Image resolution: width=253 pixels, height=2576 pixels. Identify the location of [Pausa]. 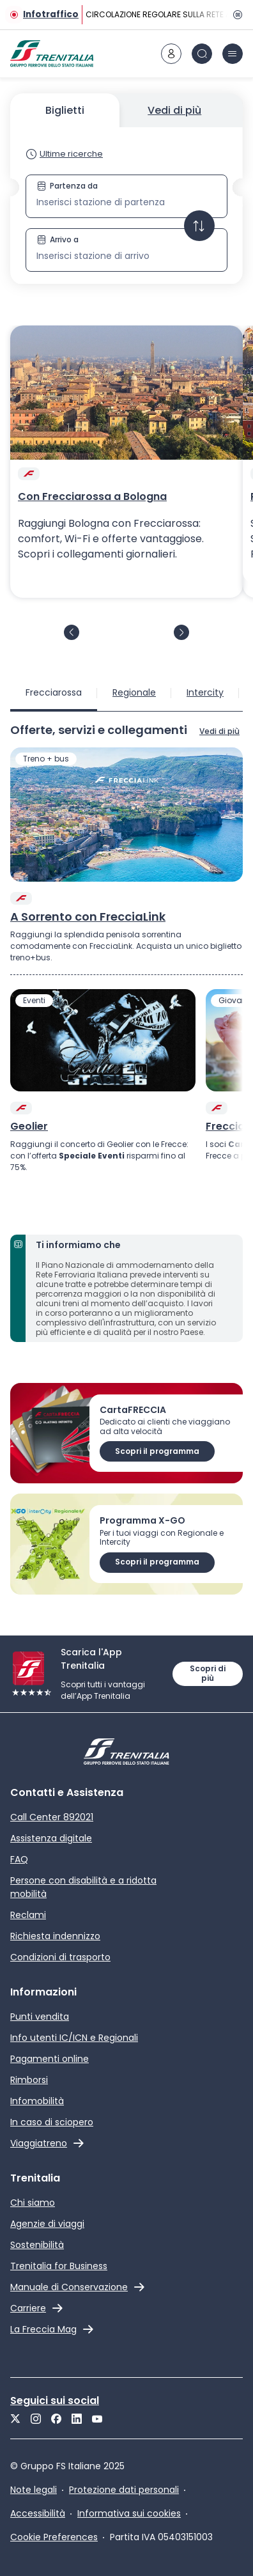
(235, 14).